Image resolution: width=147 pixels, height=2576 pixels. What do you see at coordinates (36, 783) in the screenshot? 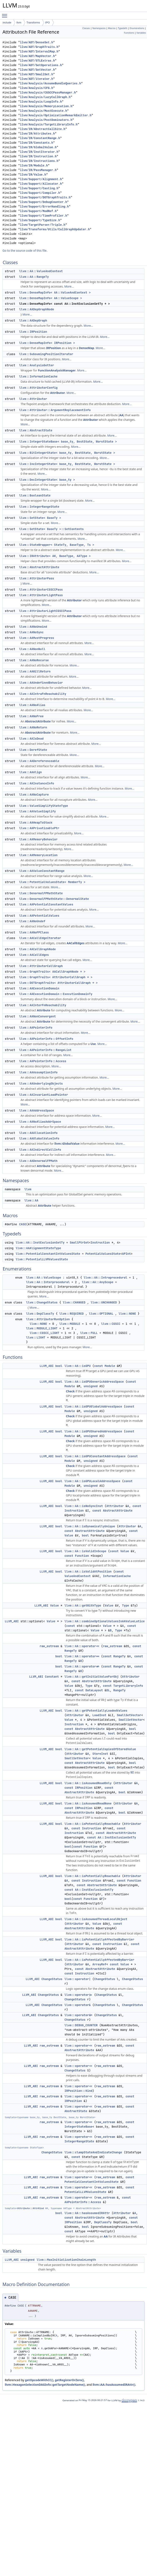
I see `llvm::AAInstanceInfo` at bounding box center [36, 783].